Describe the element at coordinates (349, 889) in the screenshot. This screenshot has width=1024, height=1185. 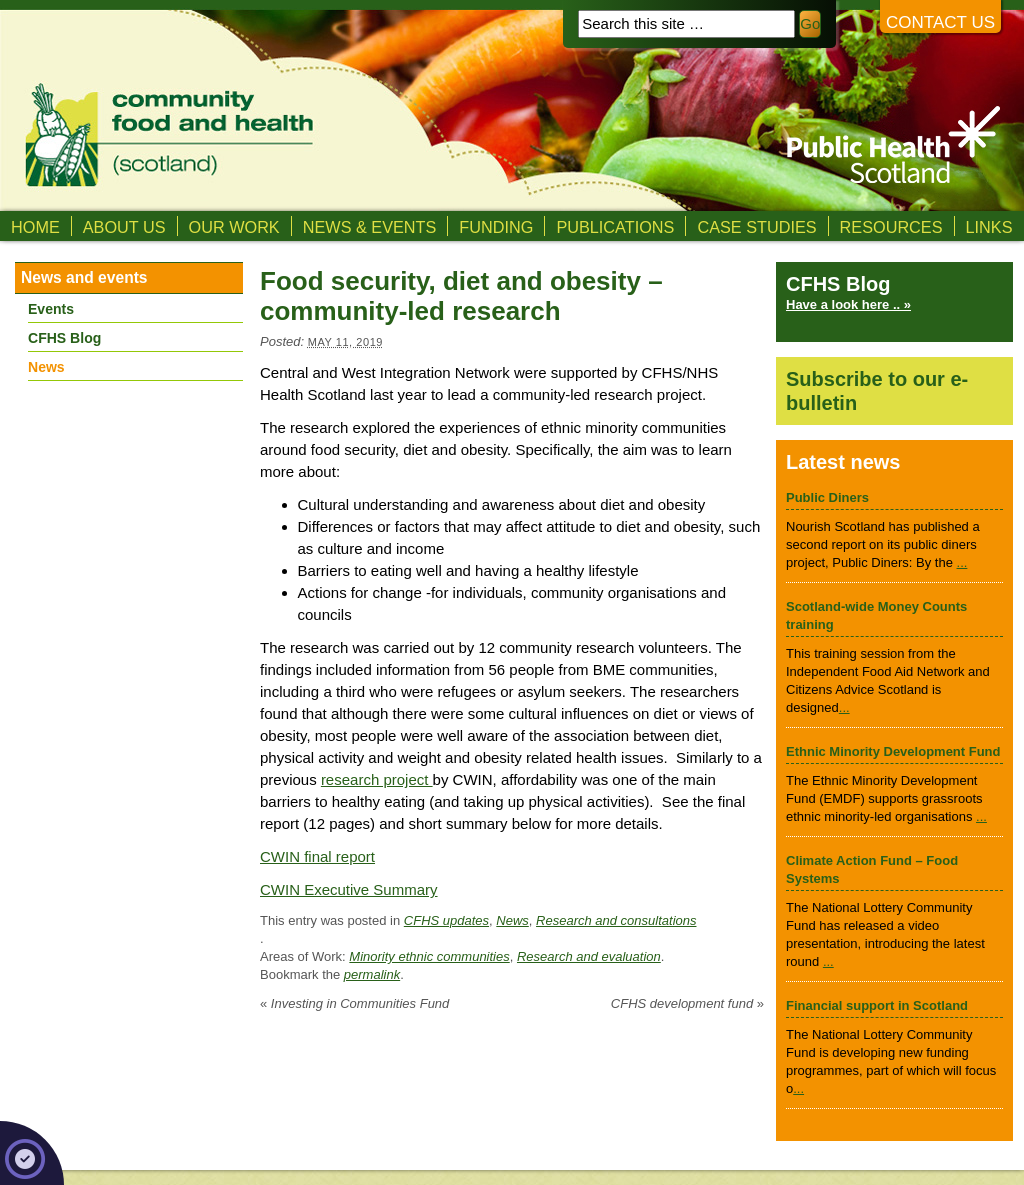
I see `CWIN Executive Summary` at that location.